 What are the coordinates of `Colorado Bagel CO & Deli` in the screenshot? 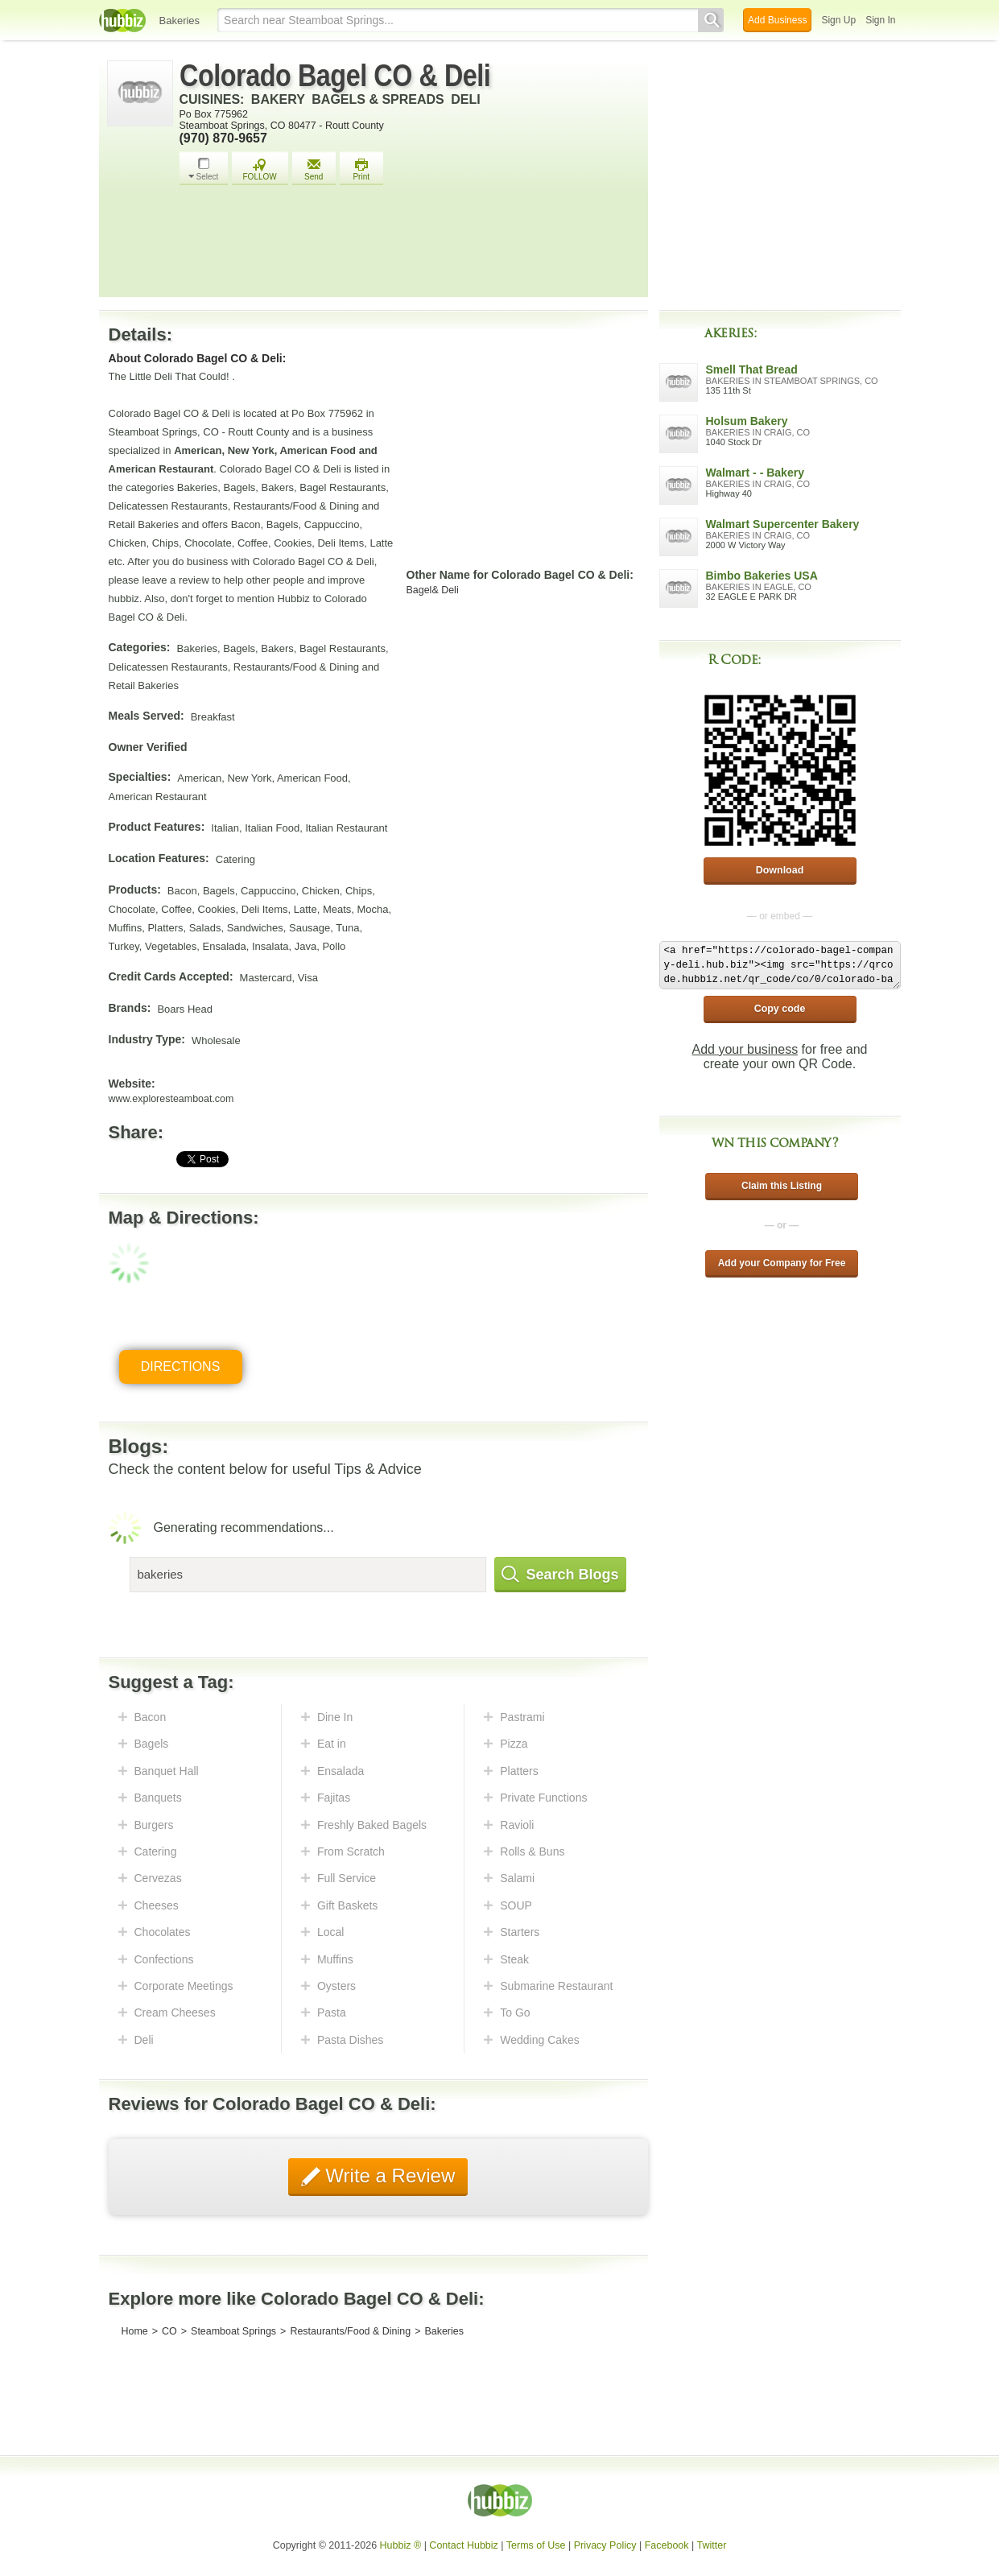 It's located at (335, 76).